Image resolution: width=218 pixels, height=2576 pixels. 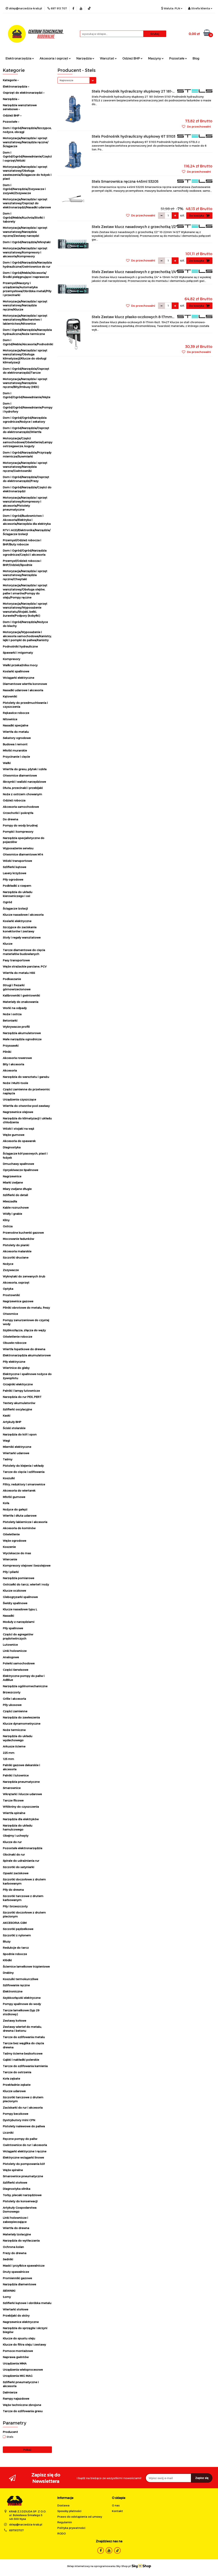 What do you see at coordinates (71, 2527) in the screenshot?
I see `Polityka prywatności` at bounding box center [71, 2527].